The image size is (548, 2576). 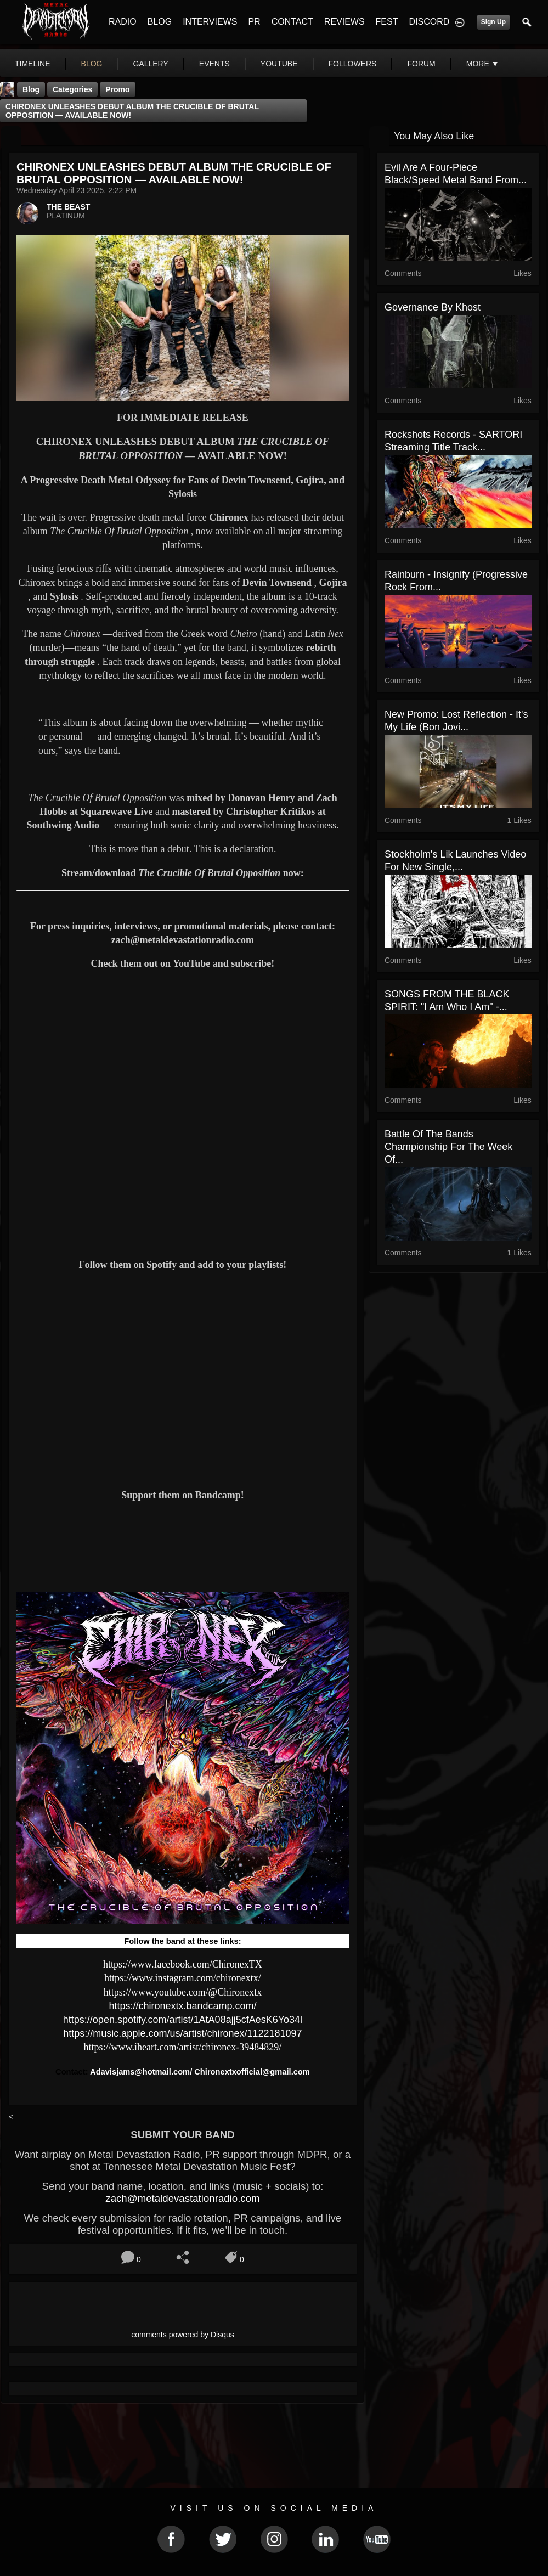 I want to click on Adavisjams@hotmail.com/ Chironextxofficial@gmail.com, so click(x=200, y=2071).